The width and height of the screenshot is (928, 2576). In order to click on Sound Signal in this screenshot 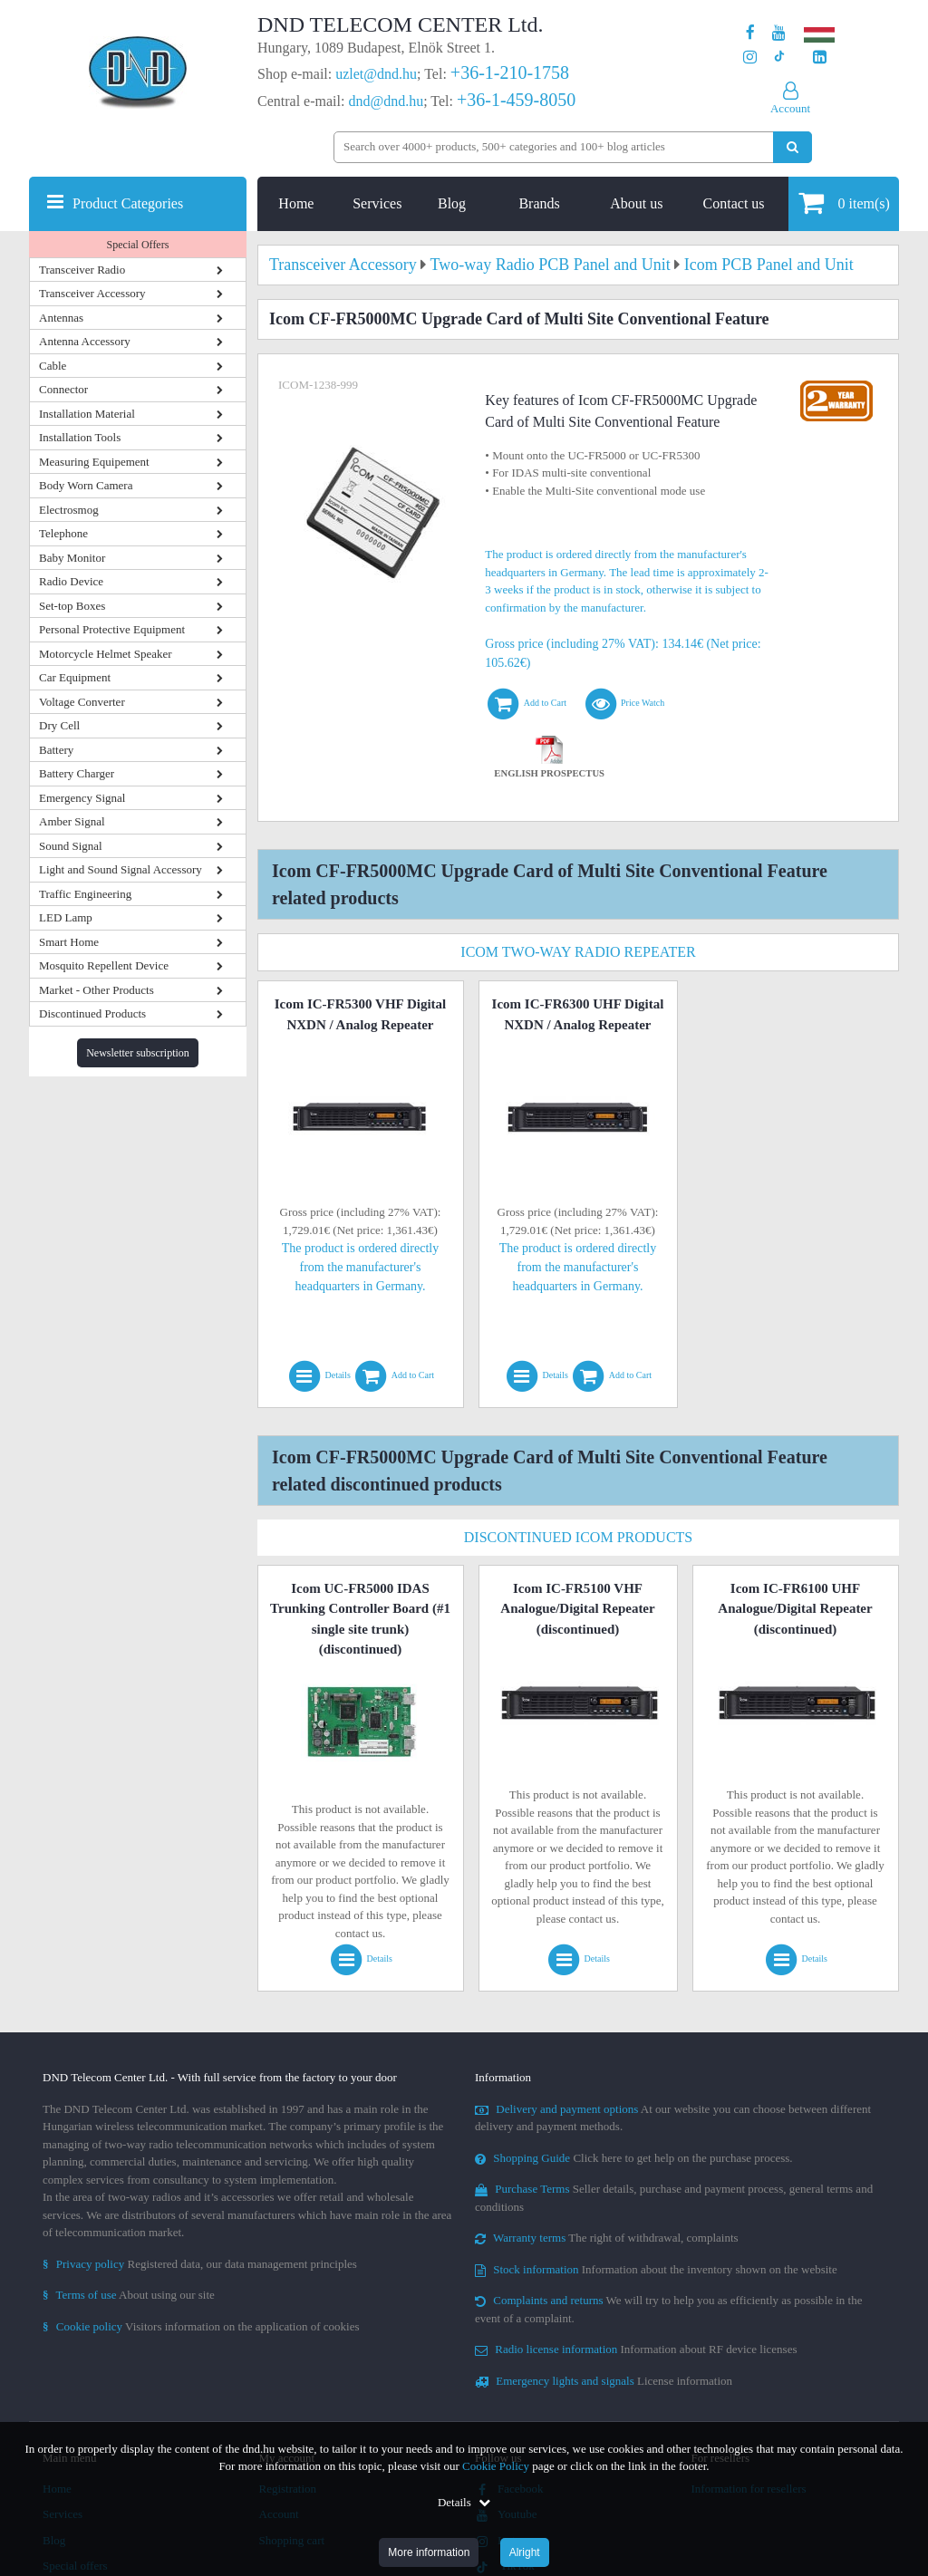, I will do `click(70, 846)`.